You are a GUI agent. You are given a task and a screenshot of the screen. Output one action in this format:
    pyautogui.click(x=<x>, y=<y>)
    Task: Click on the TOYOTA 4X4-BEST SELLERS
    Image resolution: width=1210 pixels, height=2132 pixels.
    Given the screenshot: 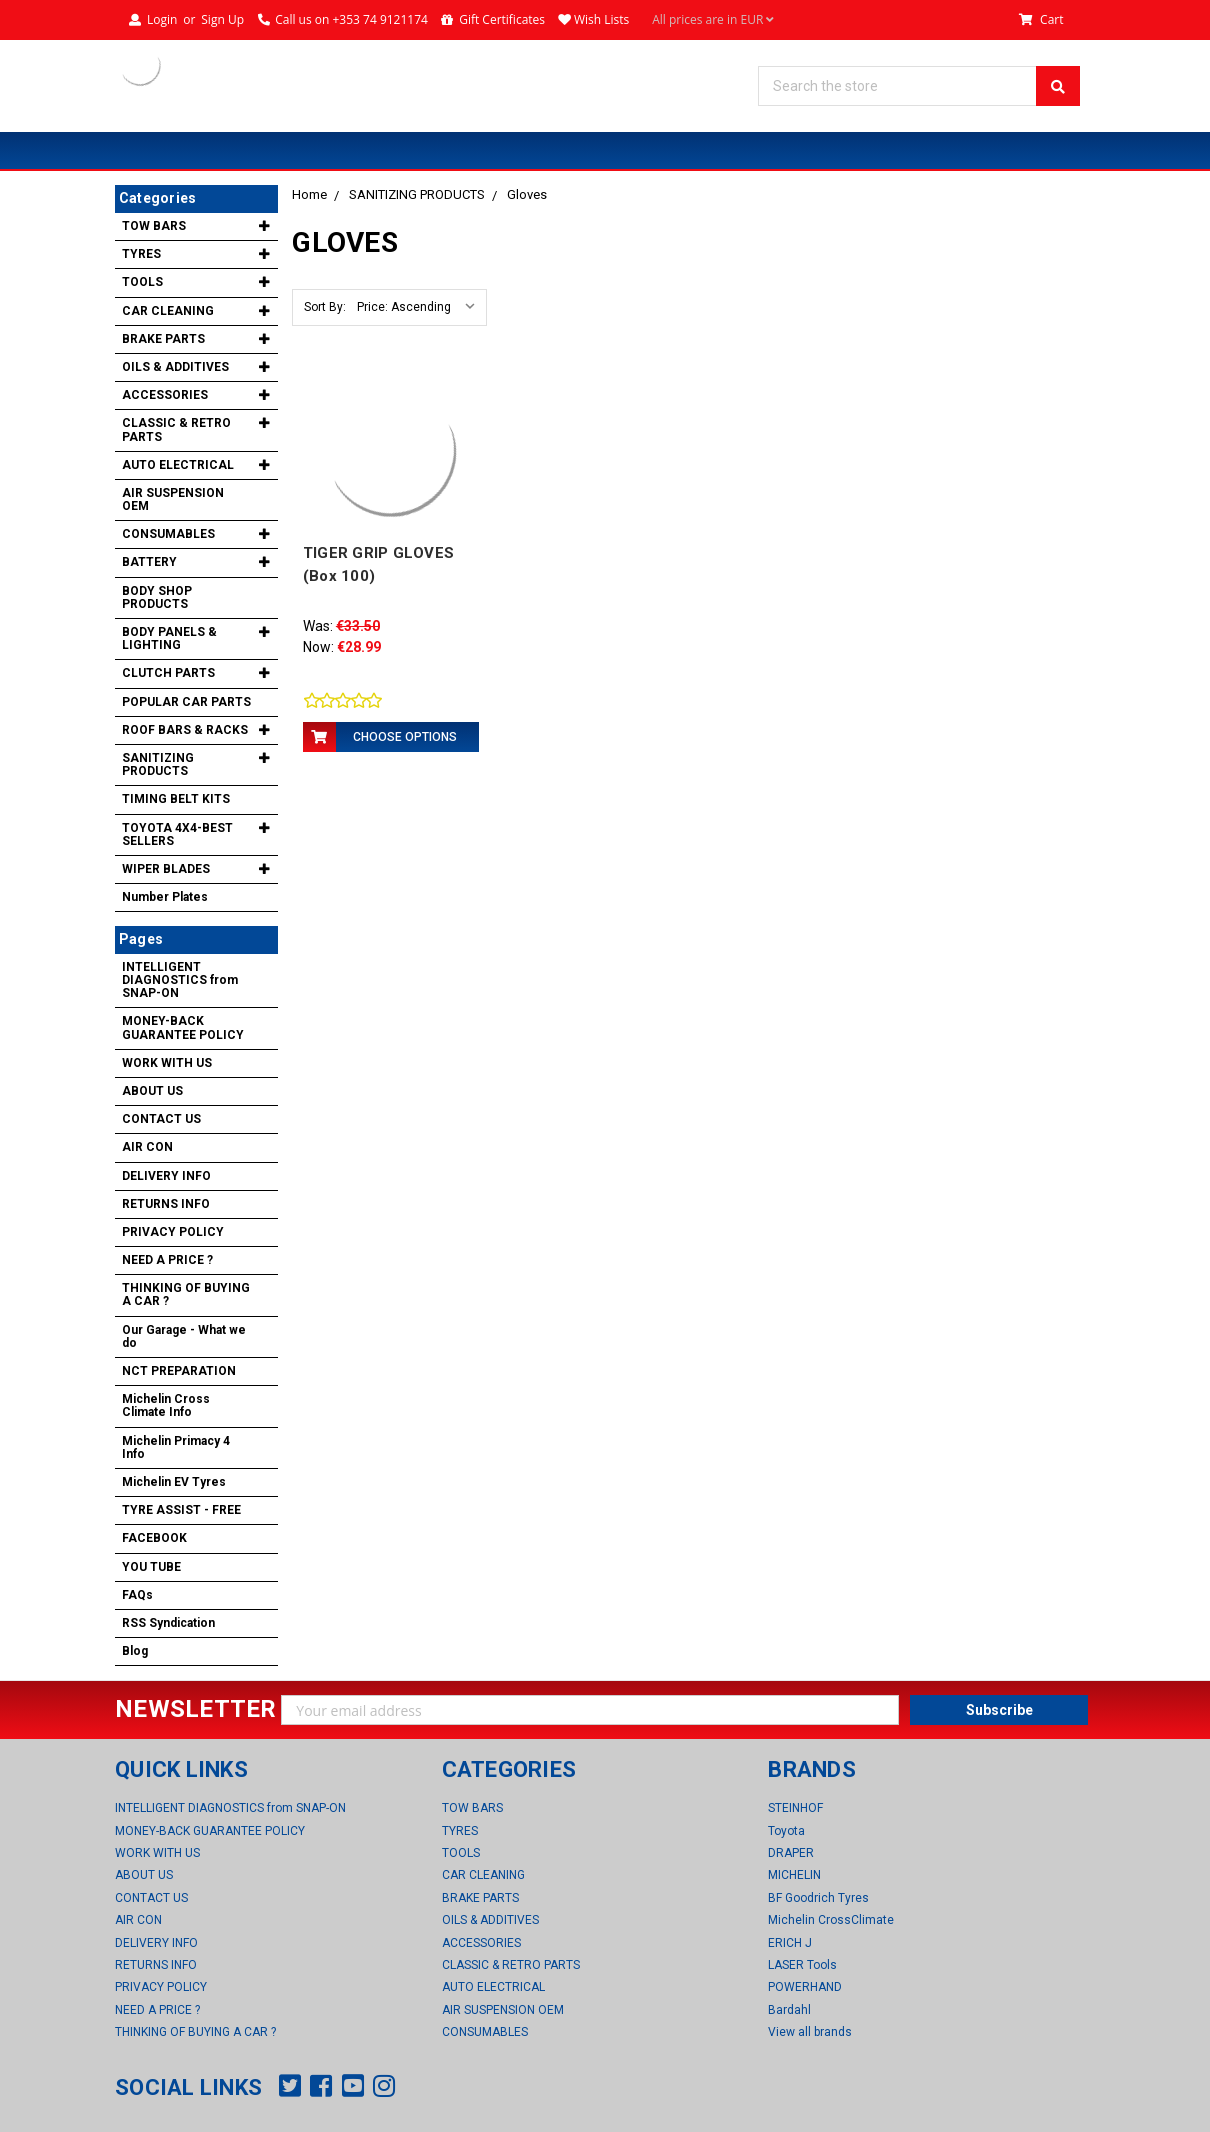 What is the action you would take?
    pyautogui.click(x=177, y=834)
    